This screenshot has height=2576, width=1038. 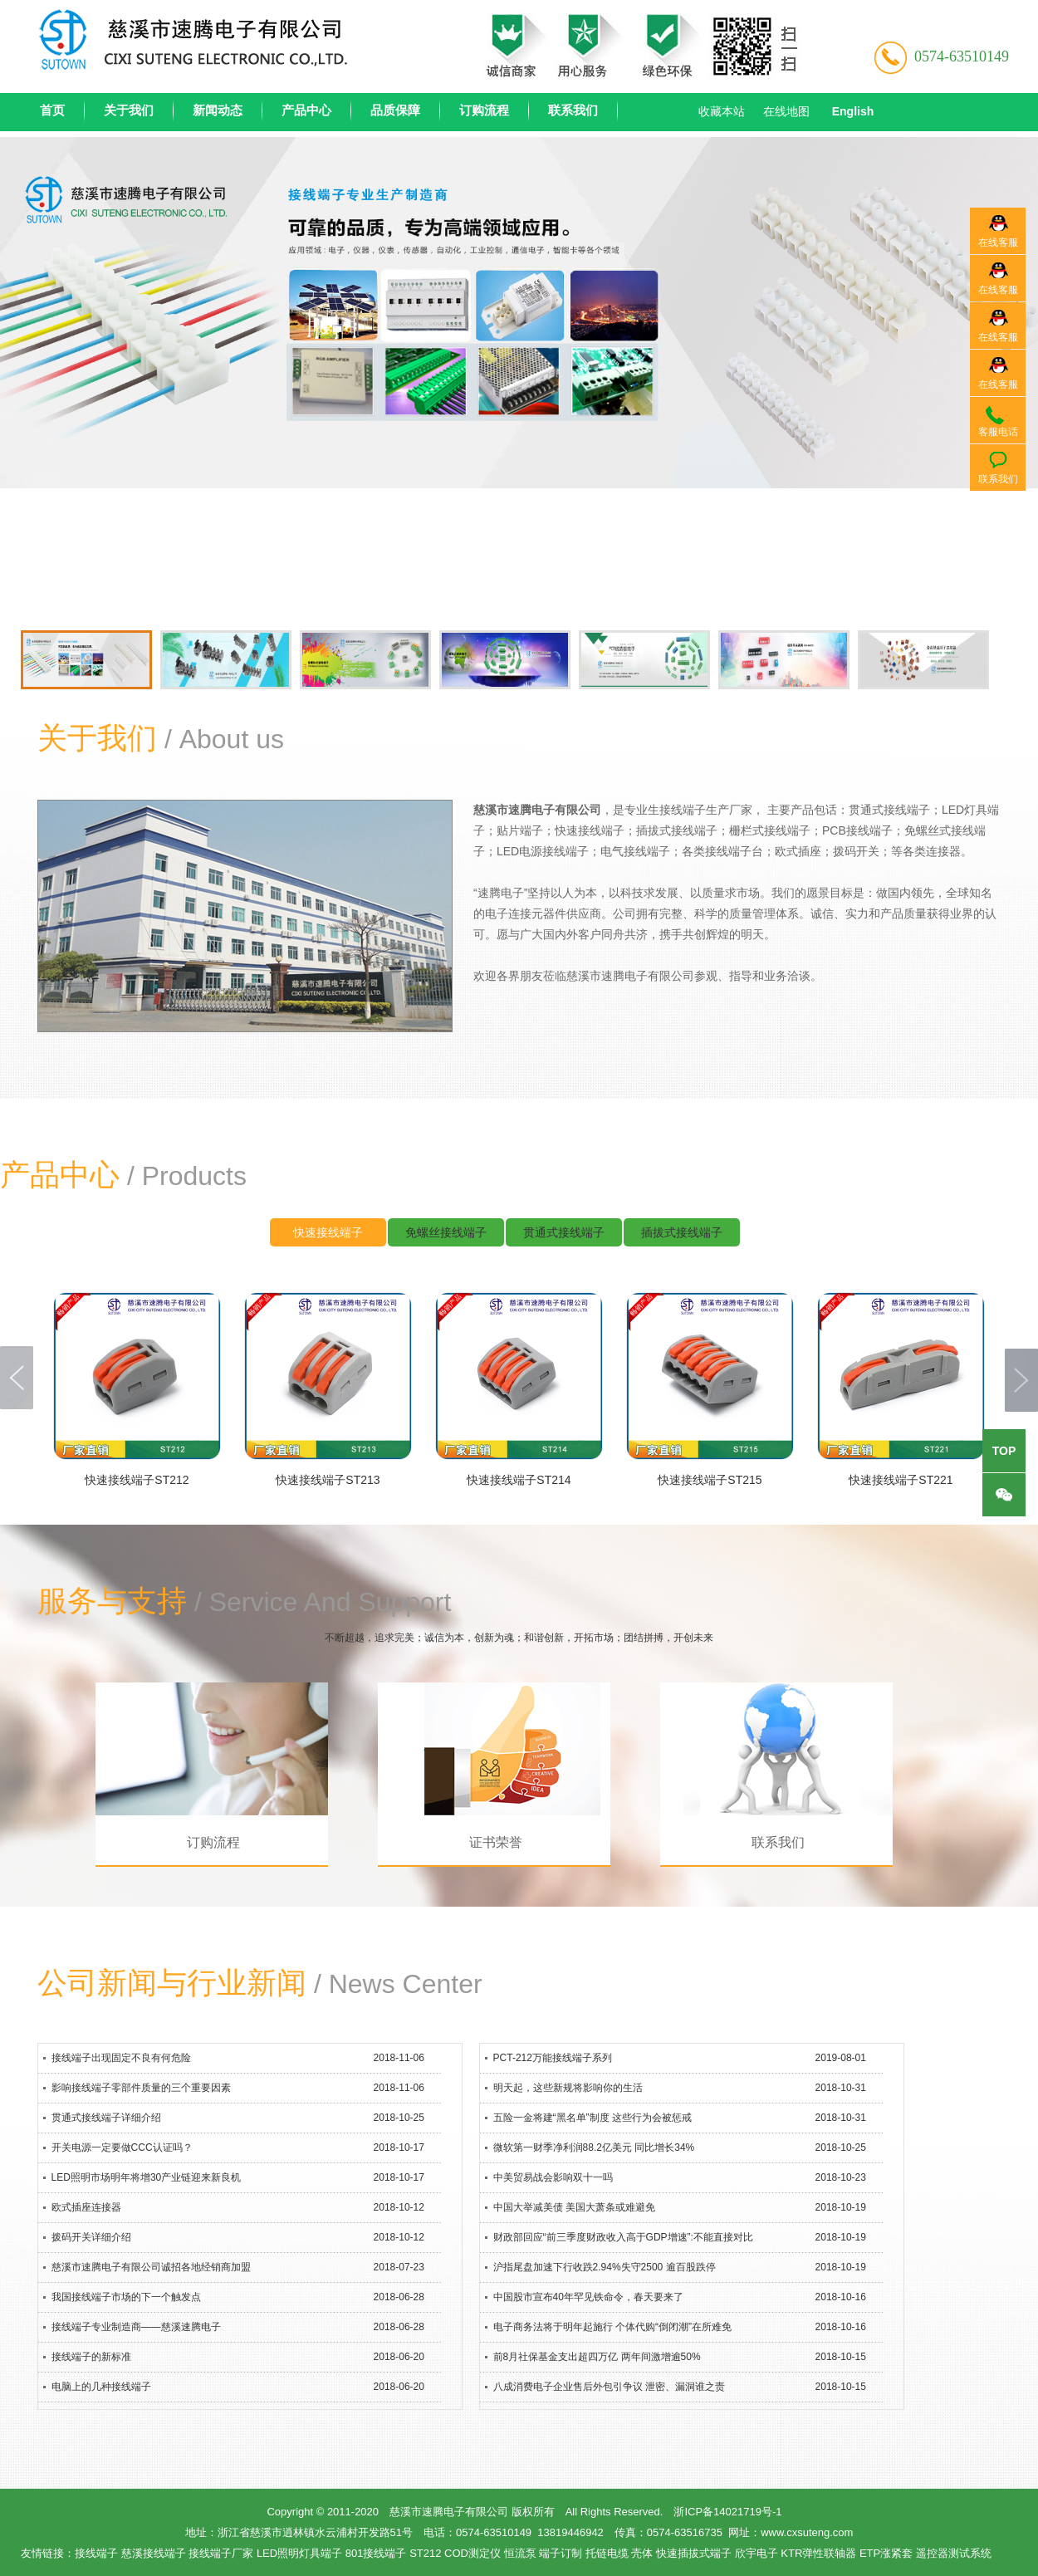 I want to click on 快速插拔式端子, so click(x=694, y=2553).